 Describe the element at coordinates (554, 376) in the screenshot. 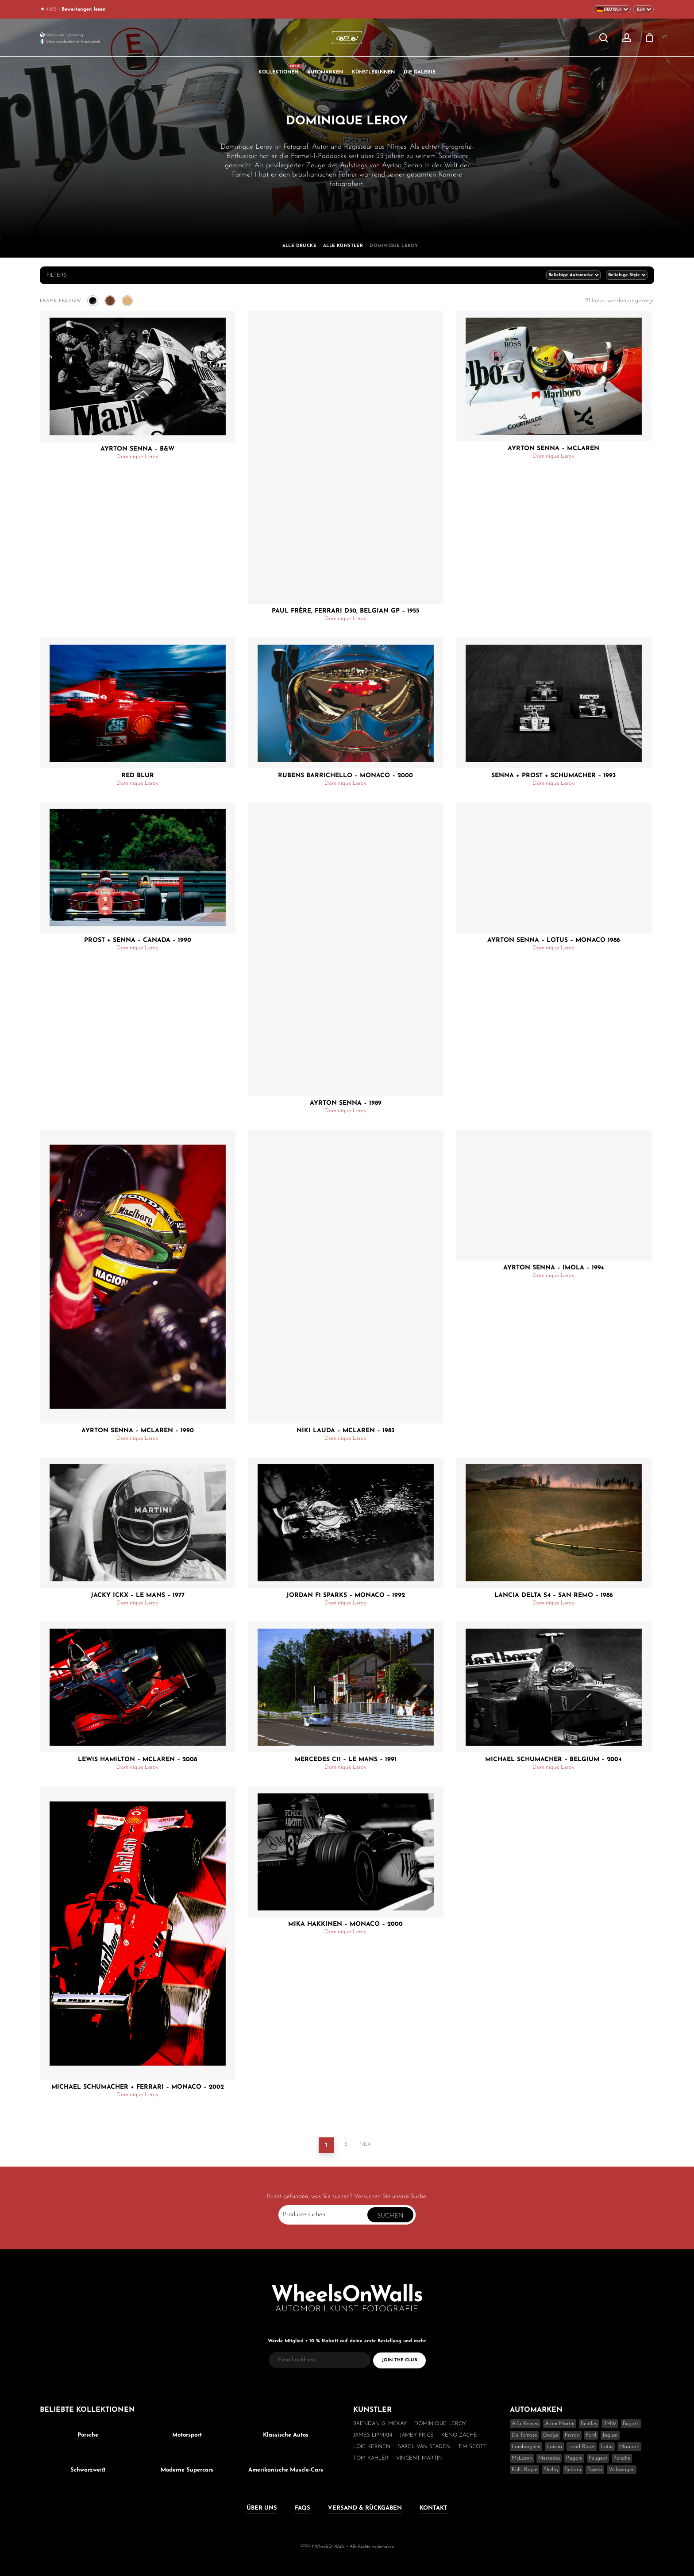

I see `[Ayrton Senna - McLaren]` at that location.